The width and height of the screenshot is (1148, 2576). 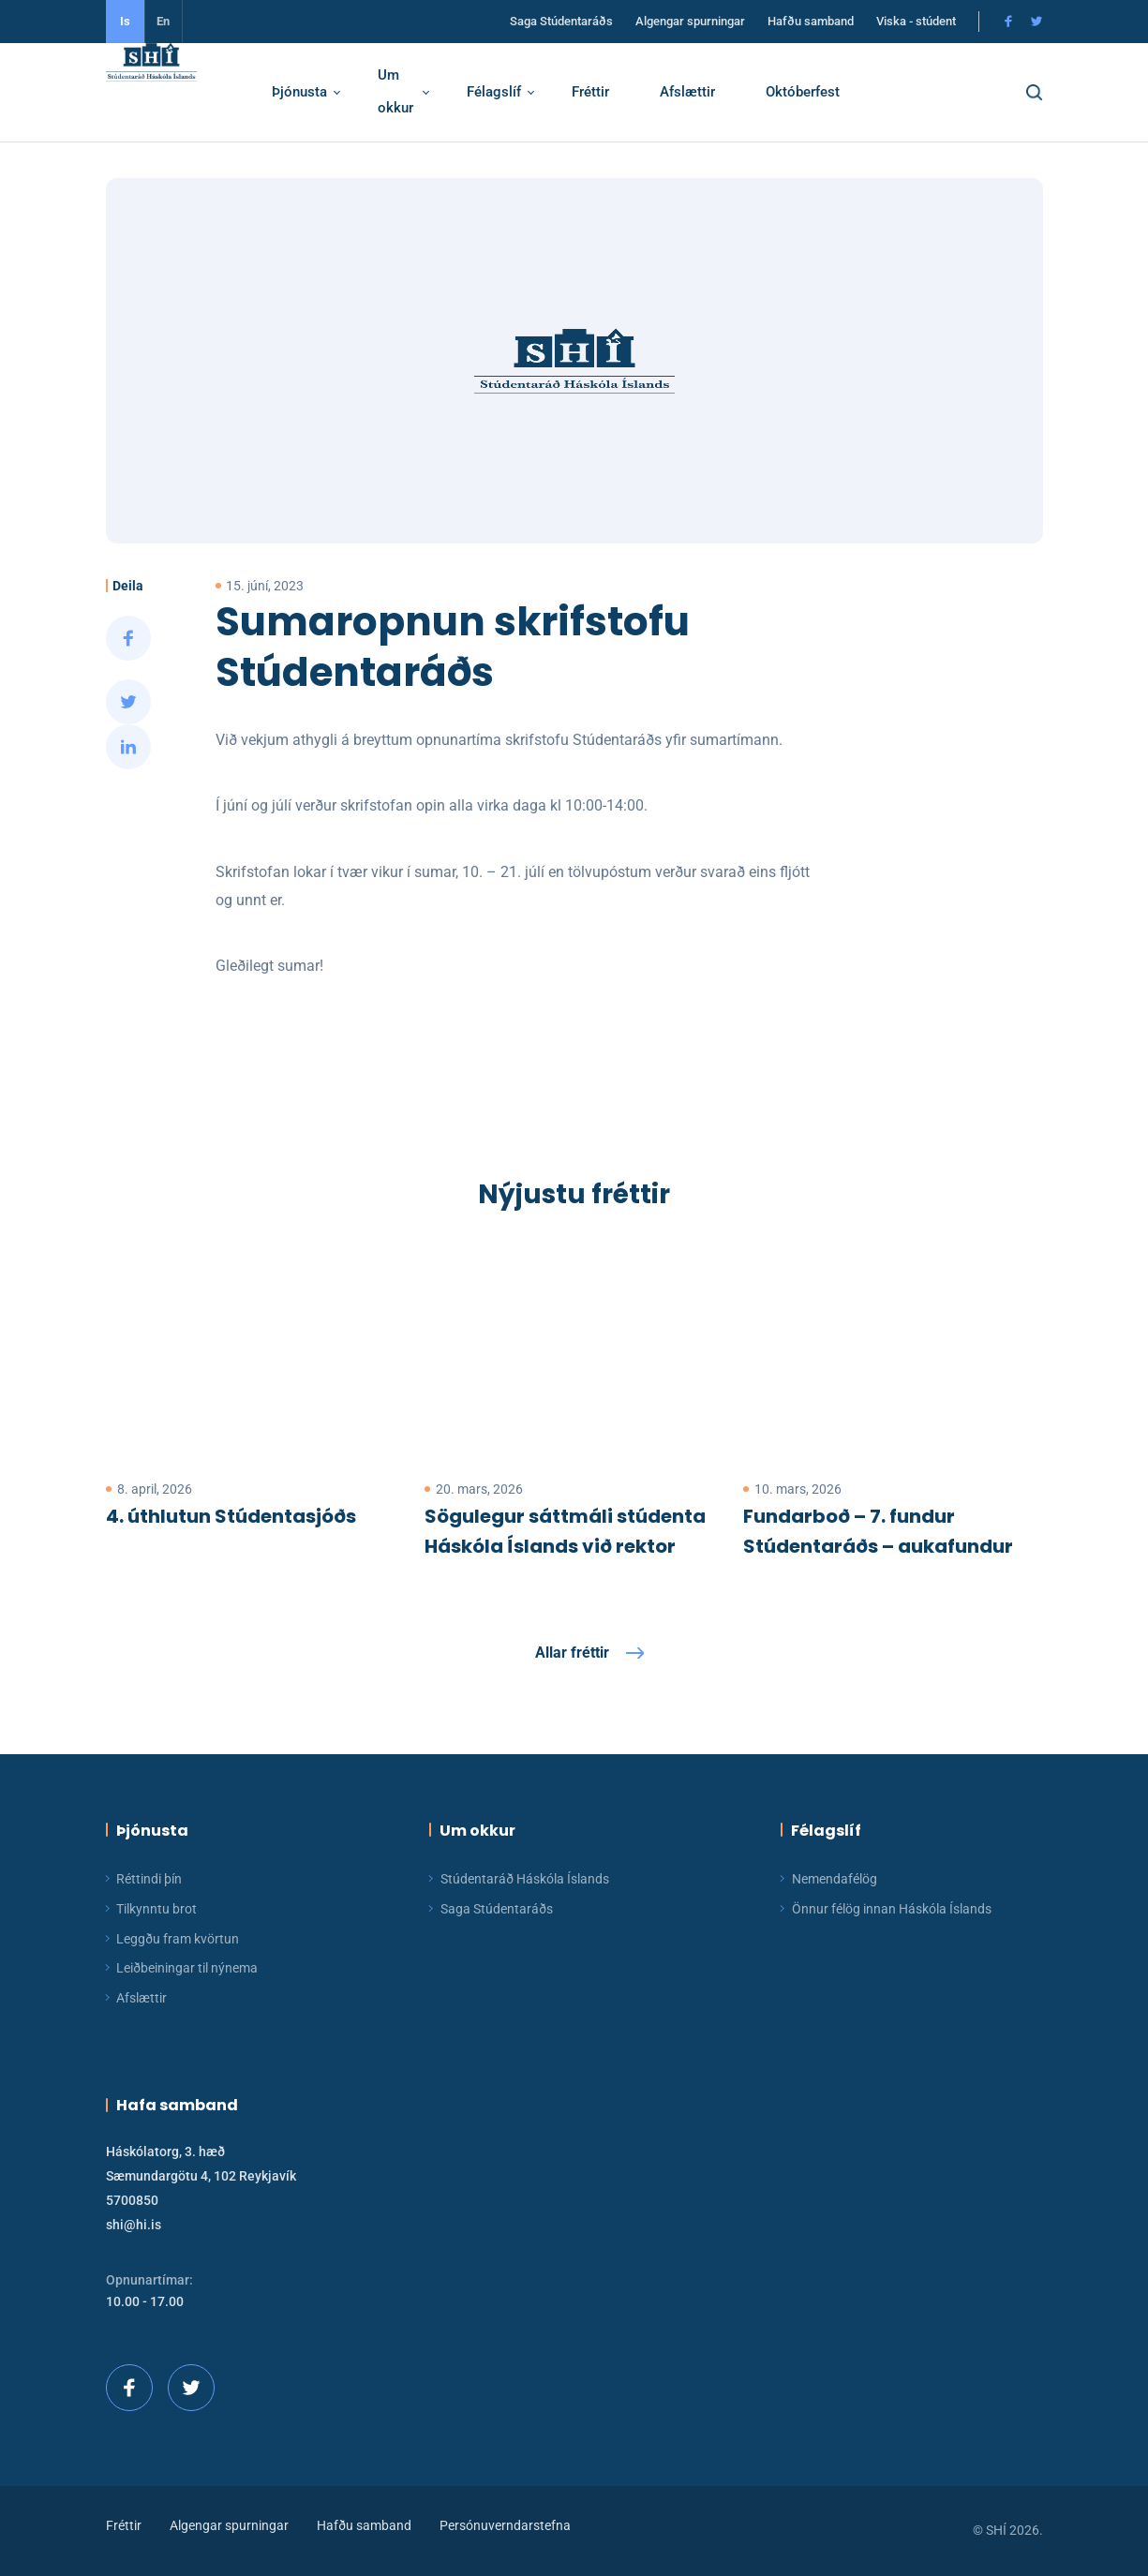 I want to click on Leiðbeiningar til nýnema, so click(x=187, y=1967).